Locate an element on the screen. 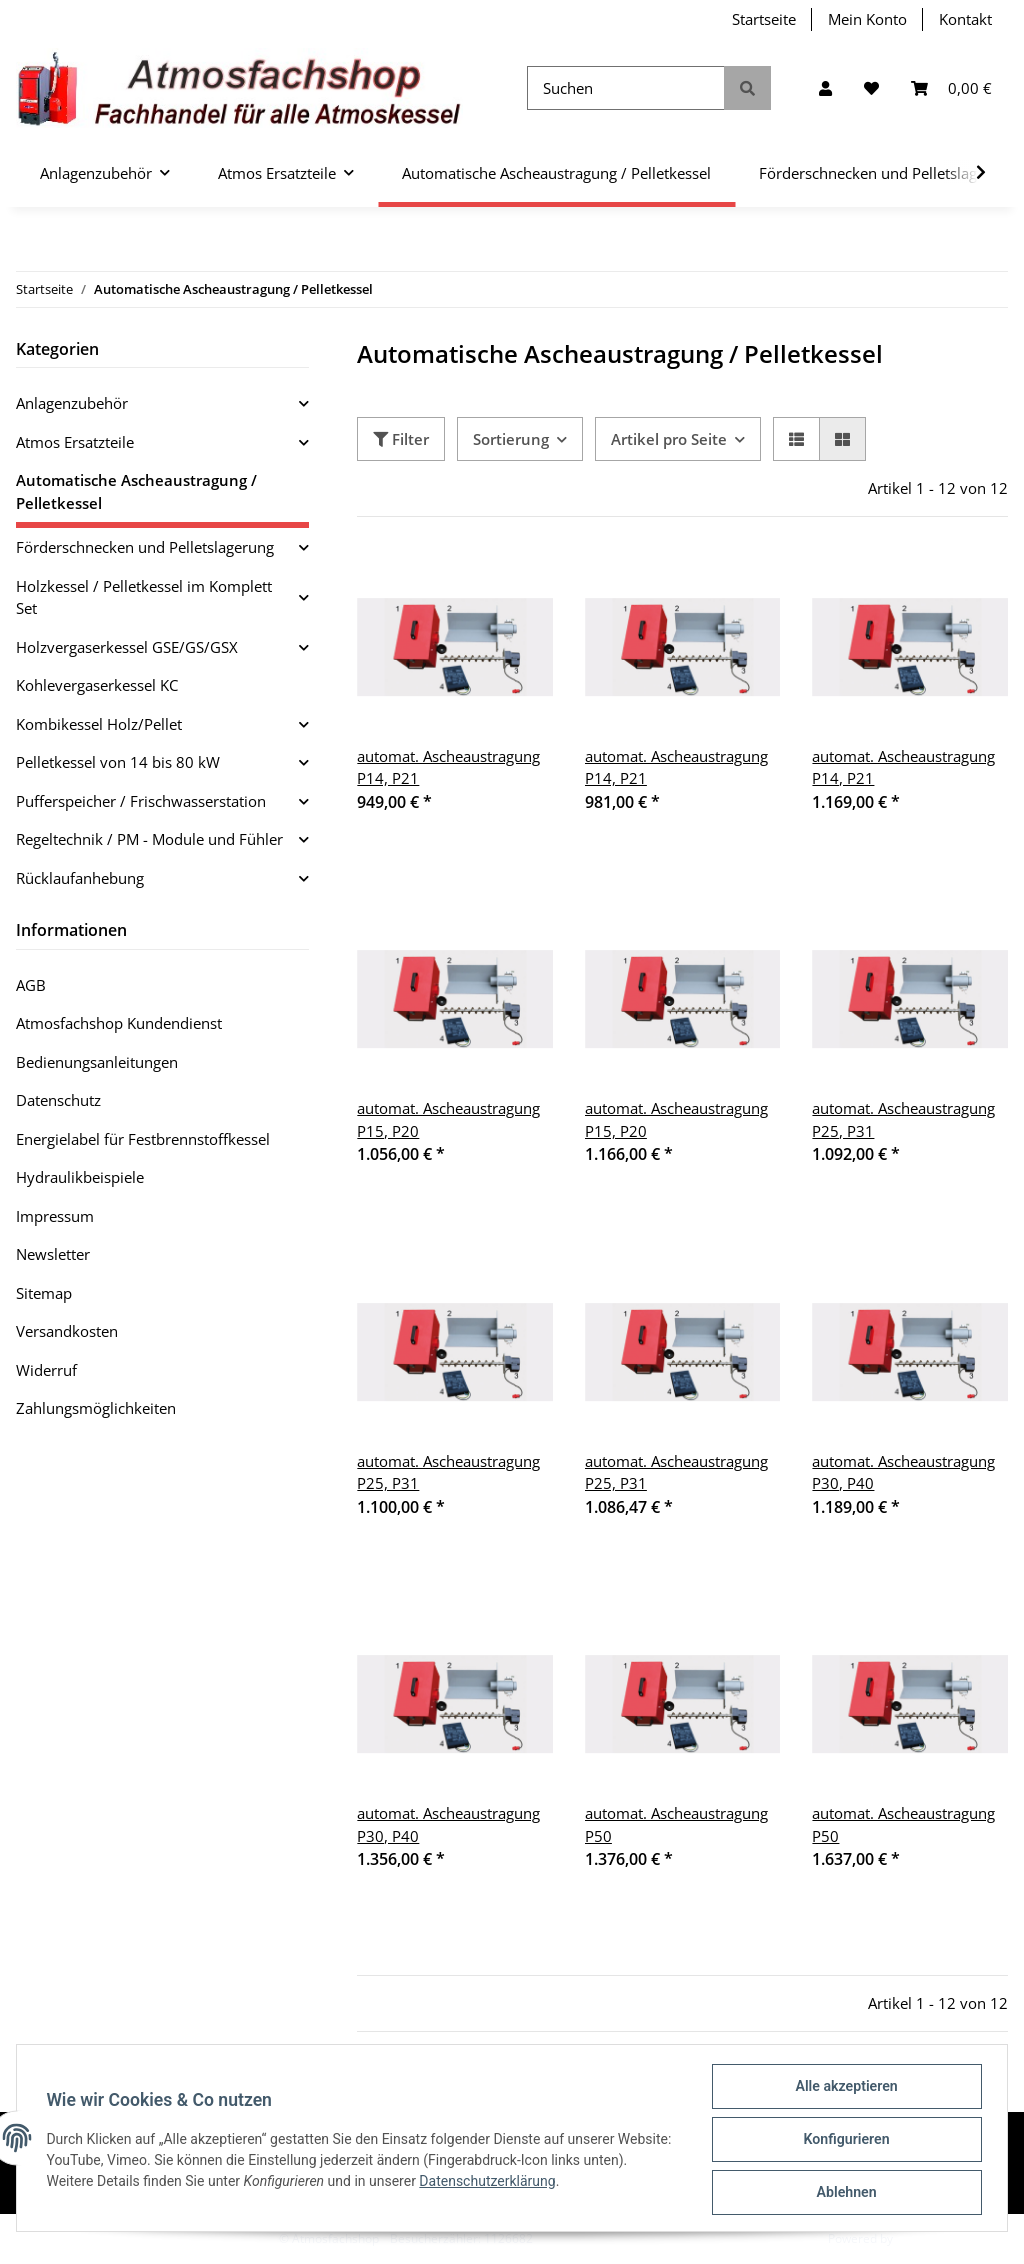 The width and height of the screenshot is (1024, 2264). [Wunschzettel] is located at coordinates (871, 88).